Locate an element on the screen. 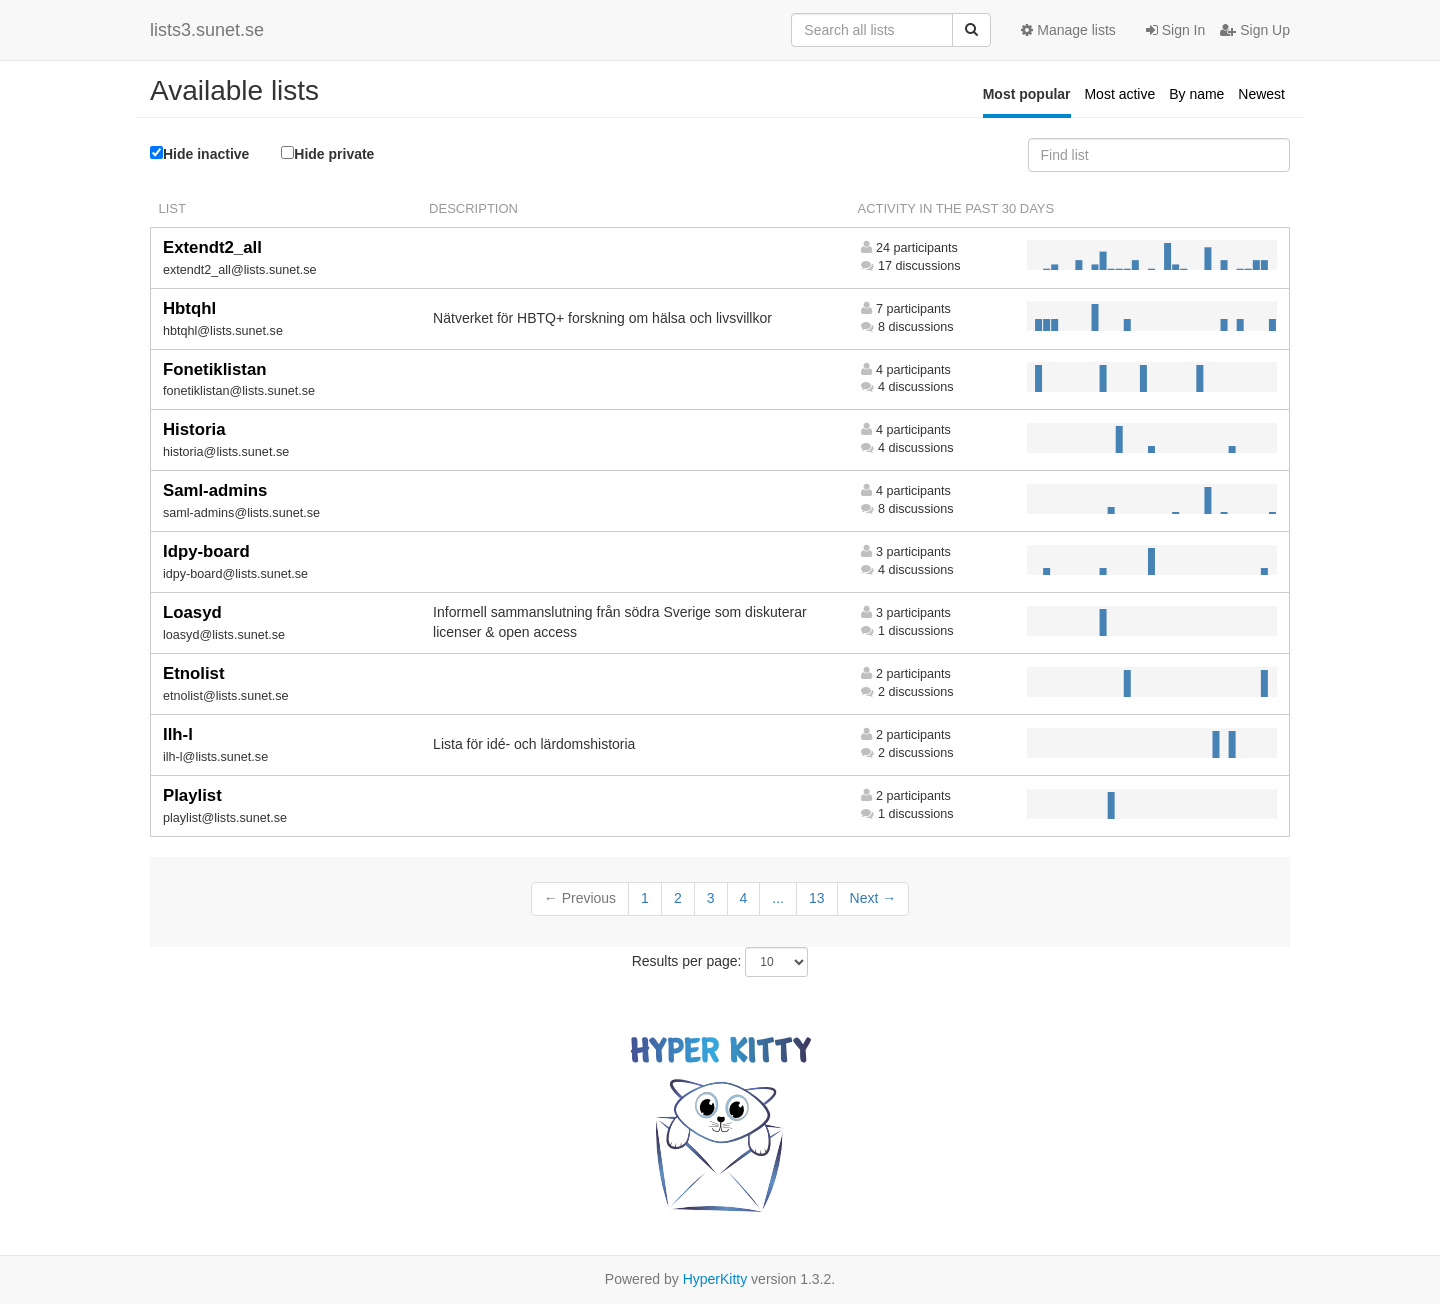 Image resolution: width=1440 pixels, height=1304 pixels. Loasyd is located at coordinates (192, 612).